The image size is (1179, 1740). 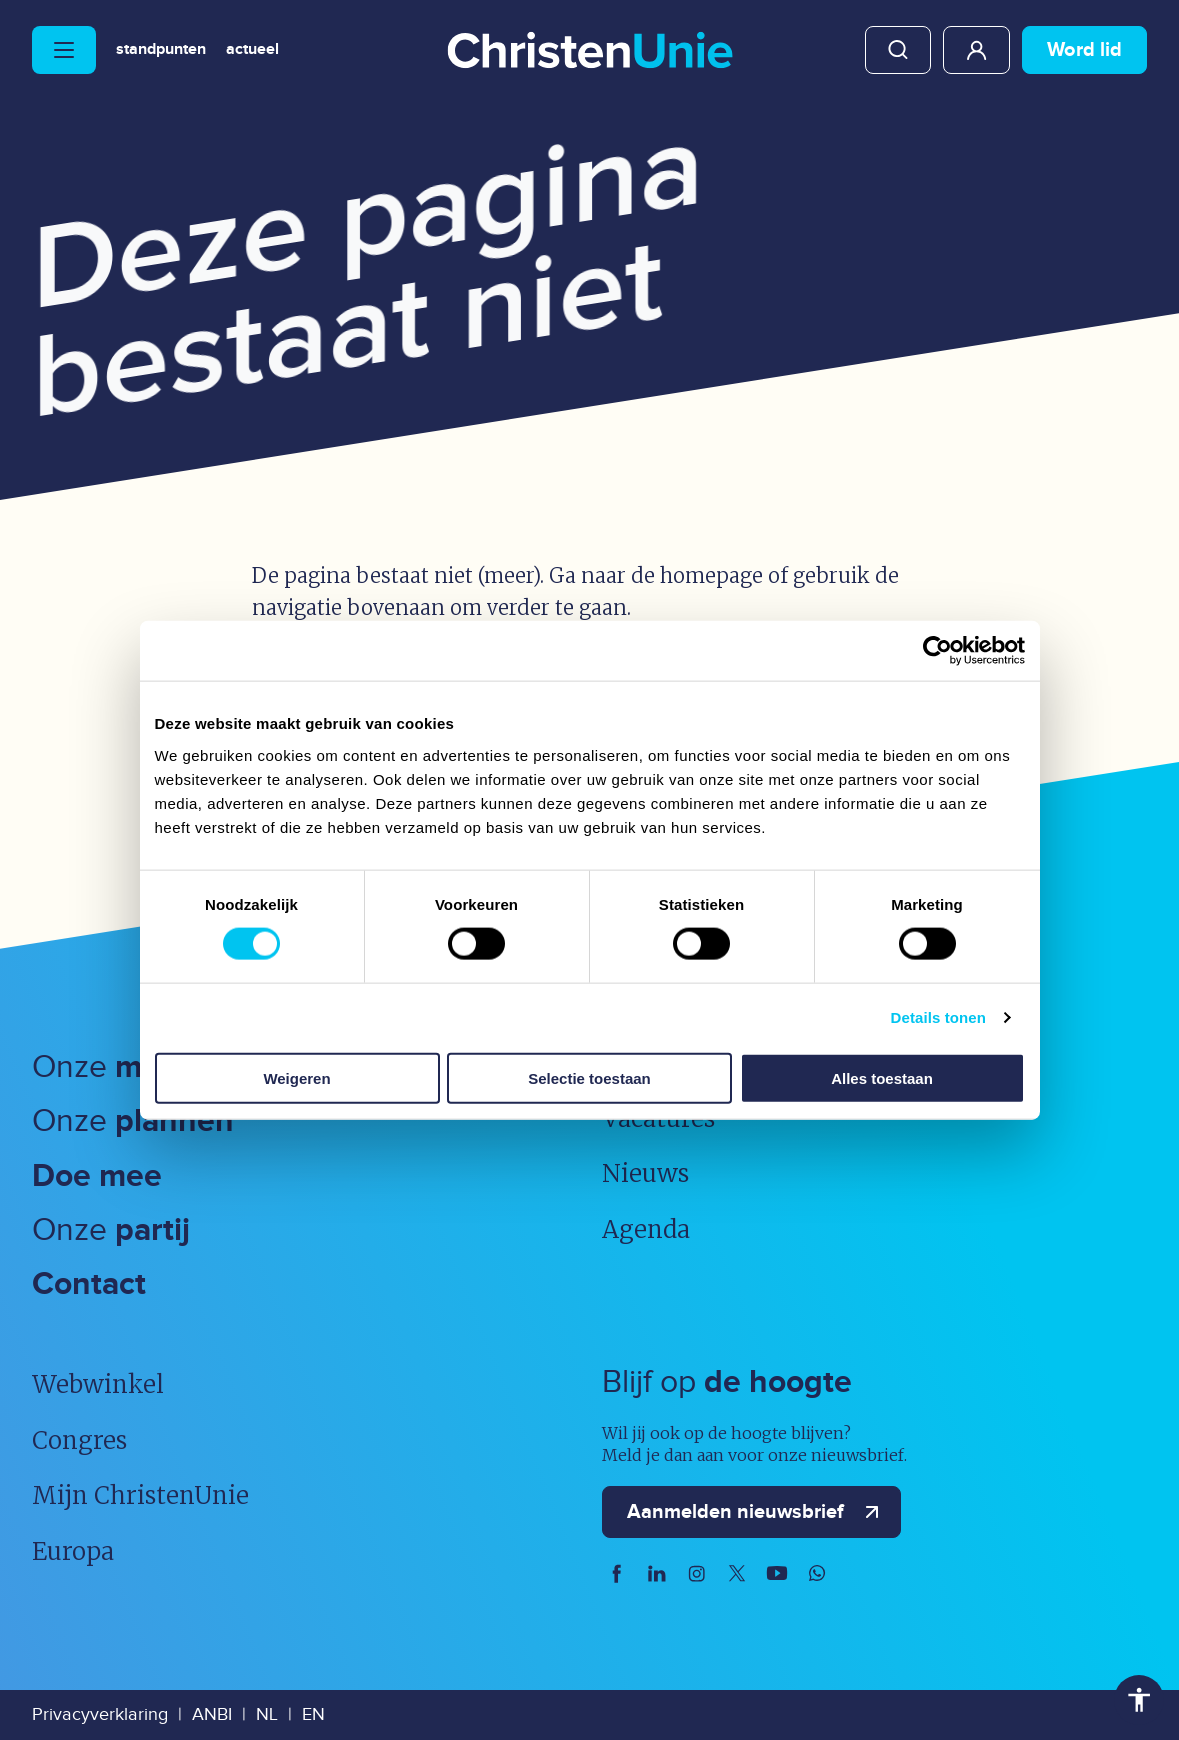 What do you see at coordinates (646, 1229) in the screenshot?
I see `Agenda` at bounding box center [646, 1229].